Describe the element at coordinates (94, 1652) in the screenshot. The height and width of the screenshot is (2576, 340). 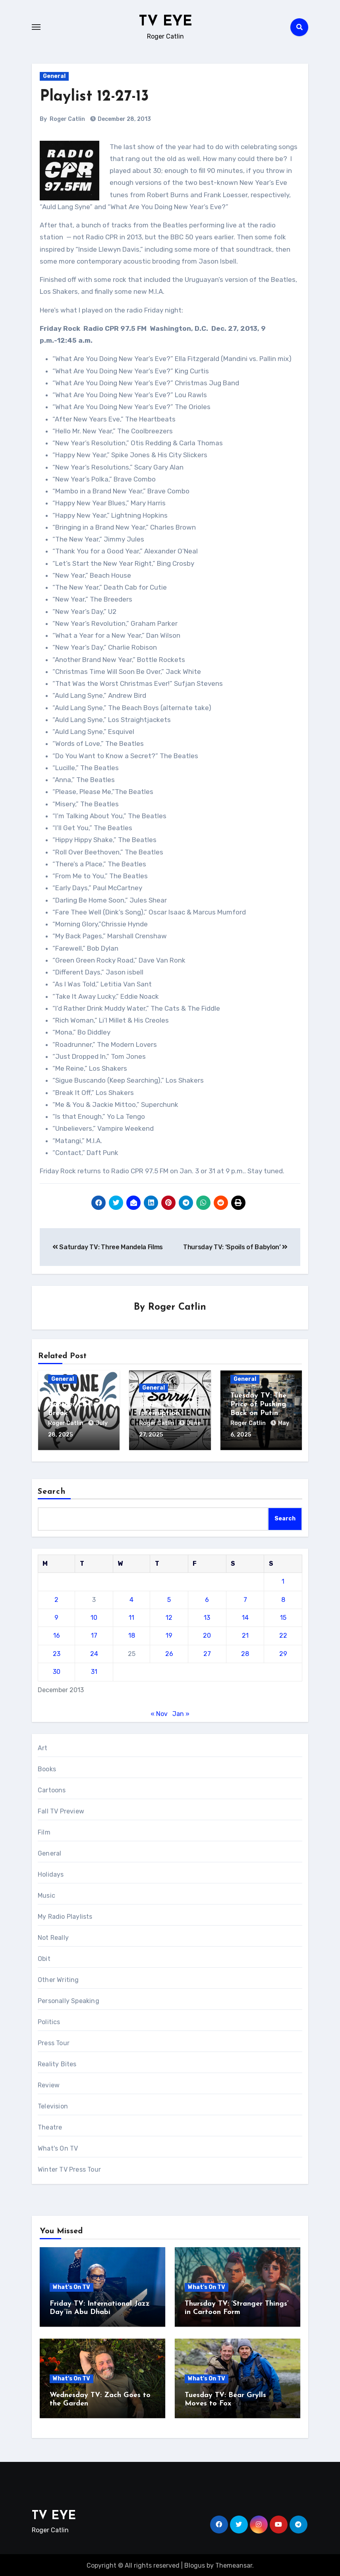
I see `24 [Posts published on December 24, 2013]` at that location.